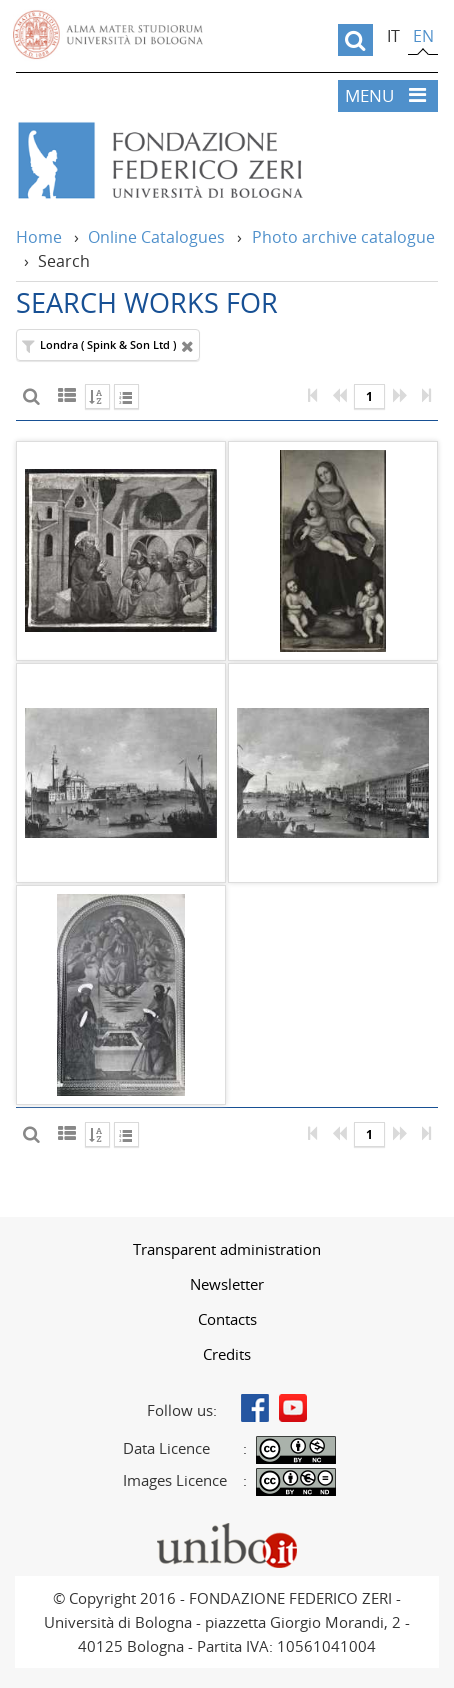 The height and width of the screenshot is (1688, 454). Describe the element at coordinates (223, 161) in the screenshot. I see `Vai alla Home` at that location.